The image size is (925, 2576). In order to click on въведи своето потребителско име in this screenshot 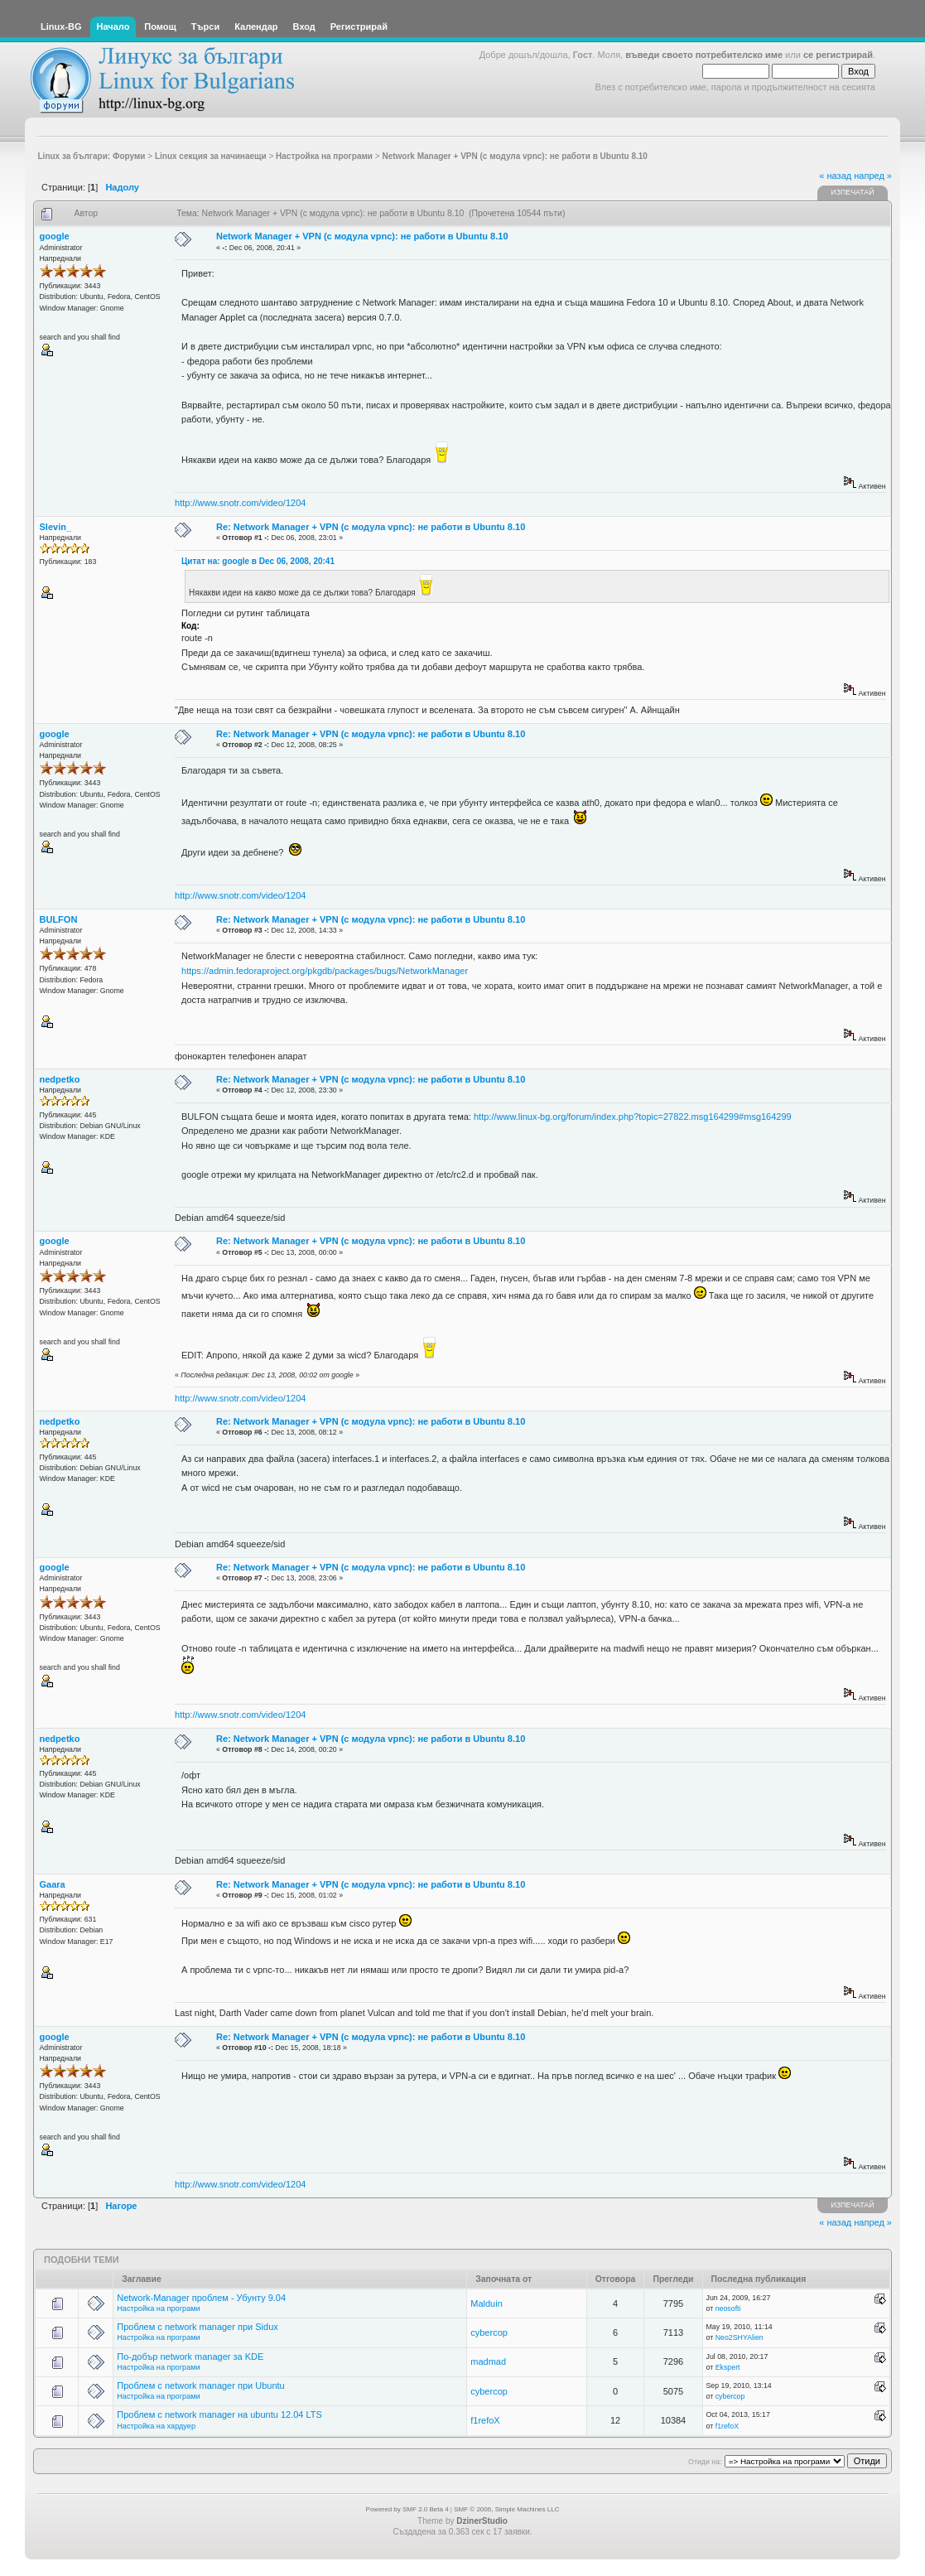, I will do `click(704, 55)`.